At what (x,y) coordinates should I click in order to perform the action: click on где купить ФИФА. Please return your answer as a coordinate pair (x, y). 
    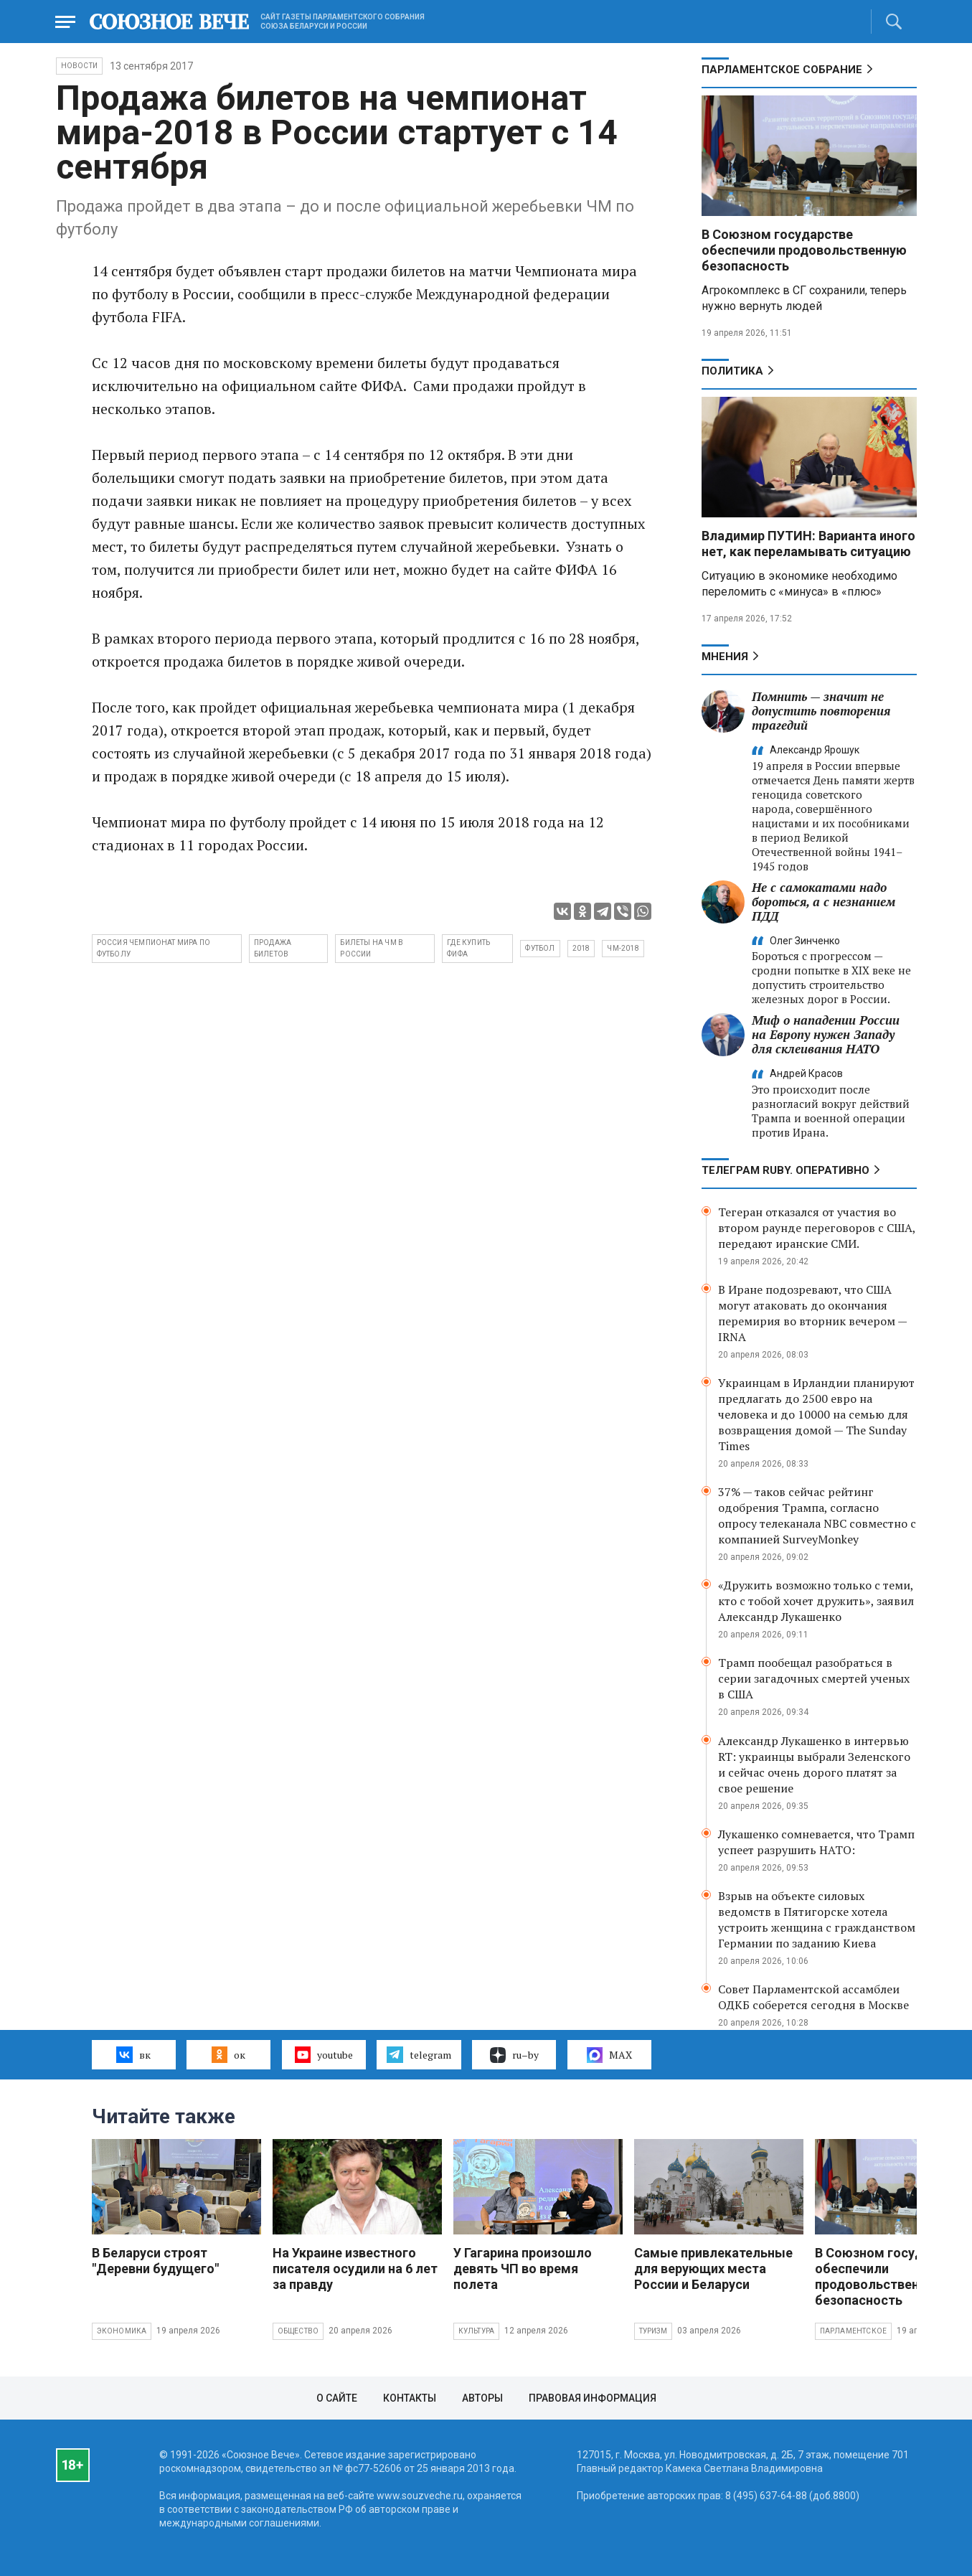
    Looking at the image, I should click on (468, 948).